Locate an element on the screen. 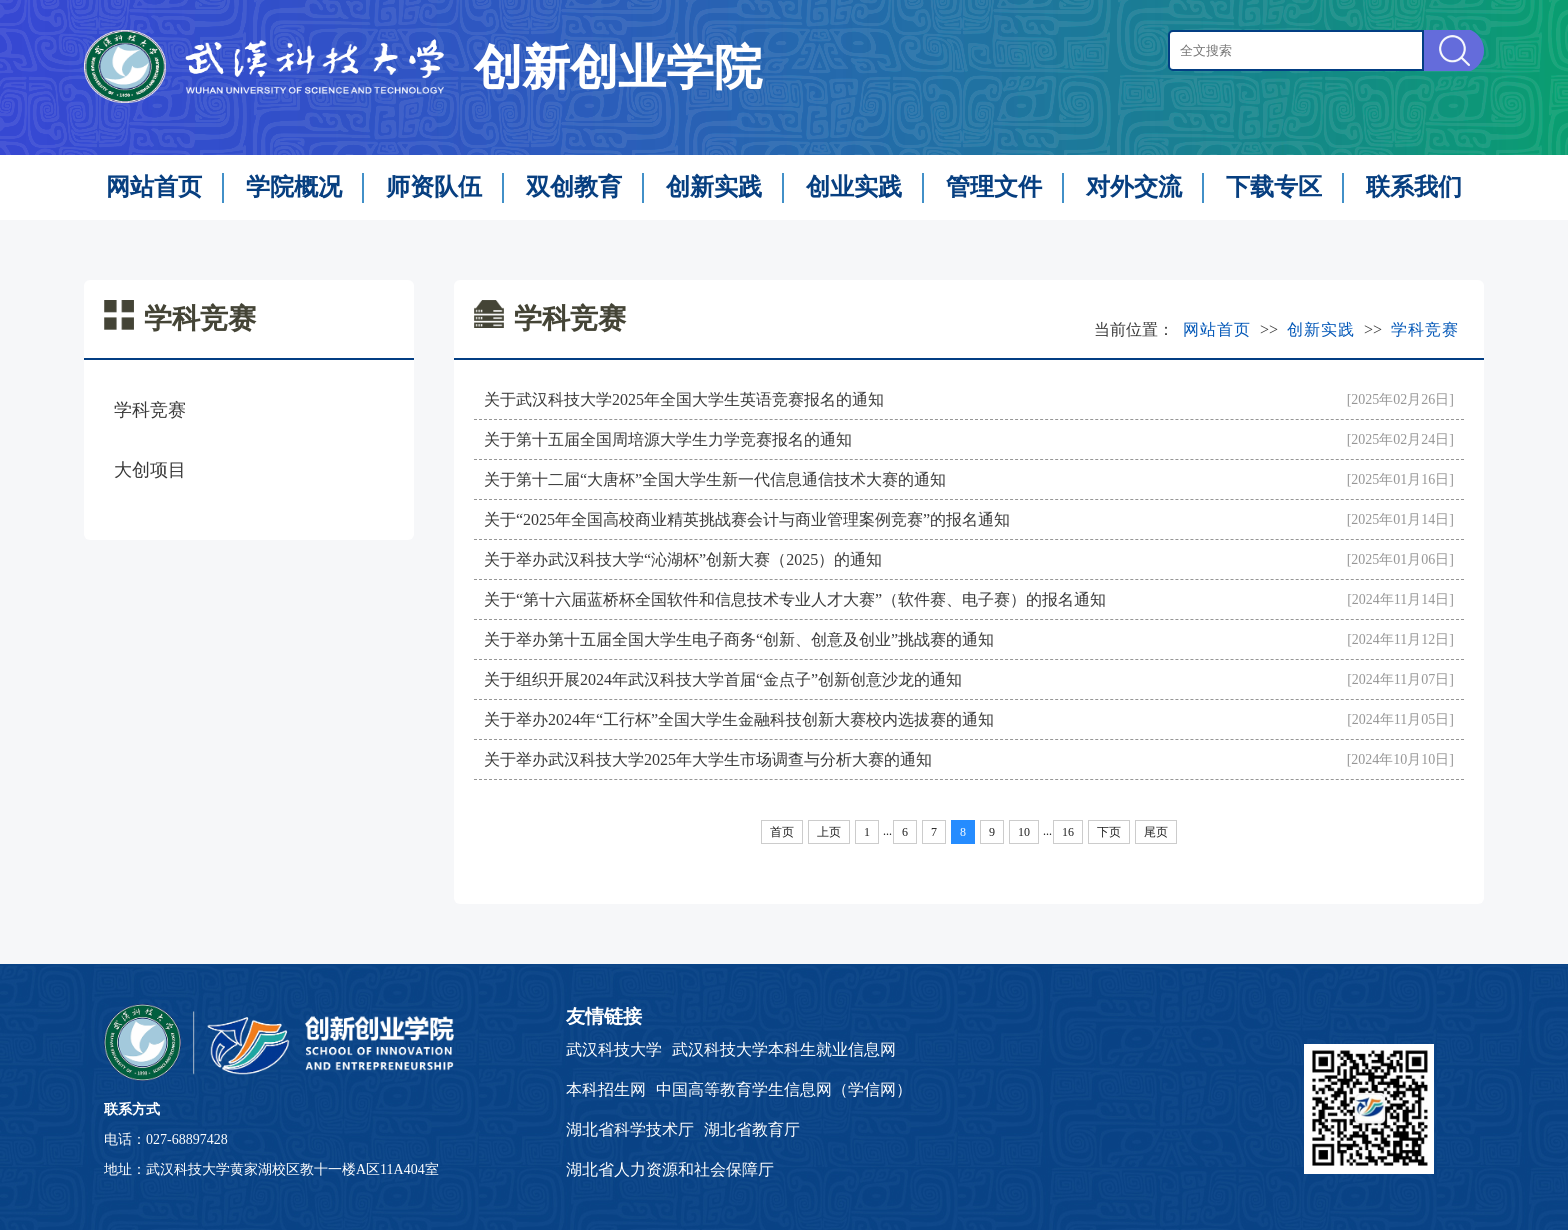  关于“2025年全国高校商业精英挑战赛会计与商业管理案例竞赛”的报名通知 is located at coordinates (747, 519).